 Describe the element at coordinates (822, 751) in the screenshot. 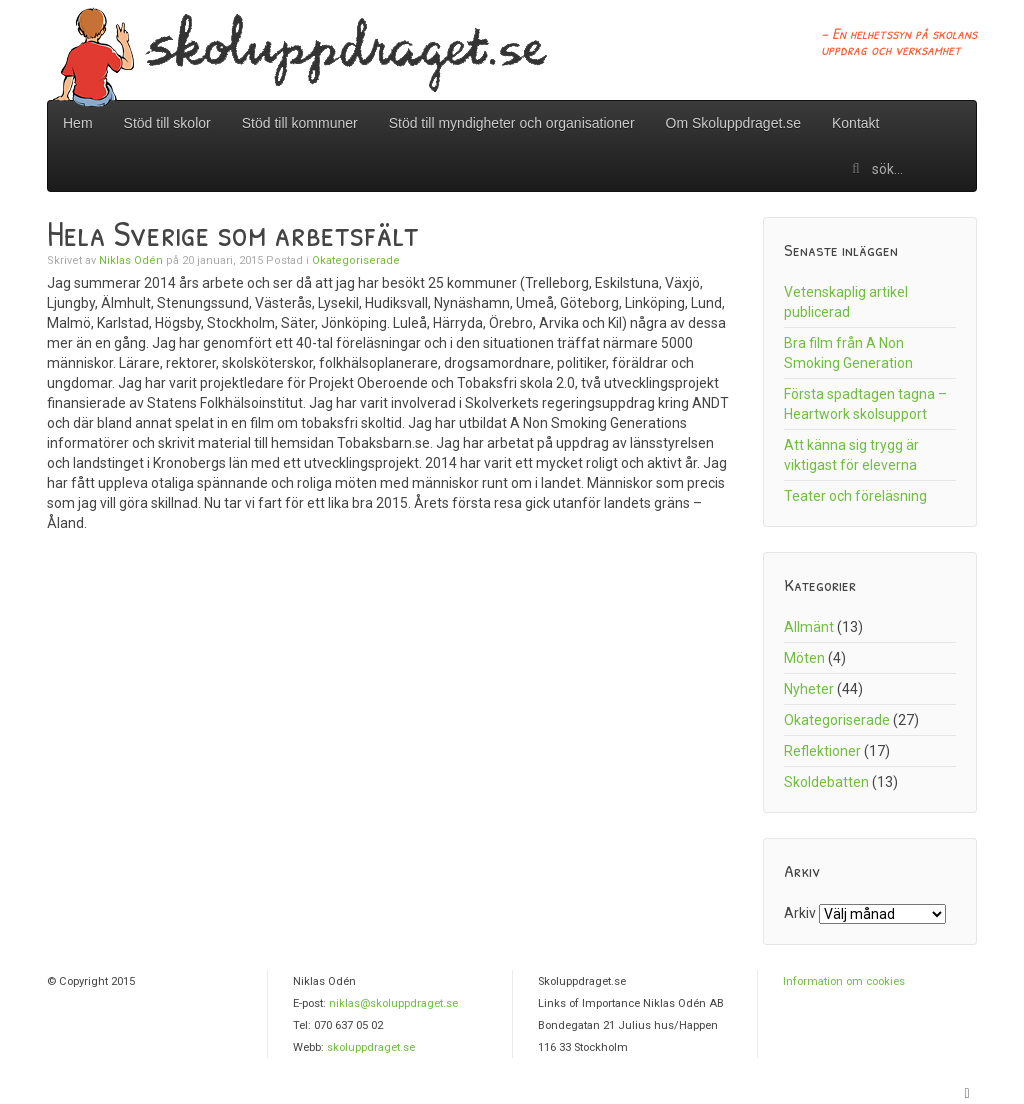

I see `Reflektioner` at that location.